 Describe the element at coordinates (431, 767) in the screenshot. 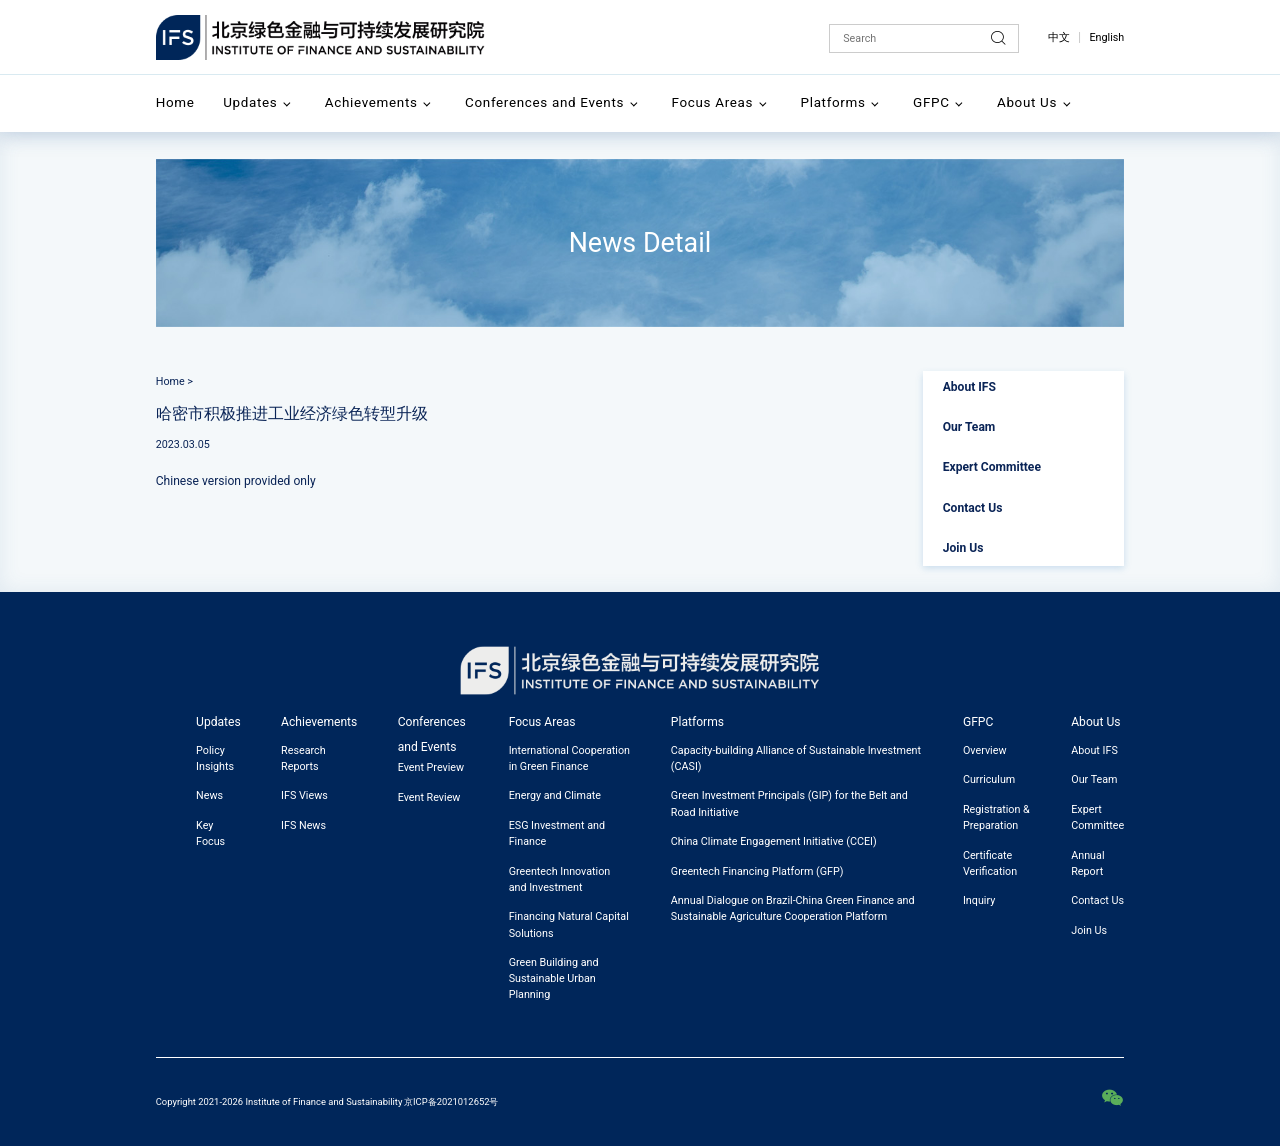

I see `Event Preview` at that location.